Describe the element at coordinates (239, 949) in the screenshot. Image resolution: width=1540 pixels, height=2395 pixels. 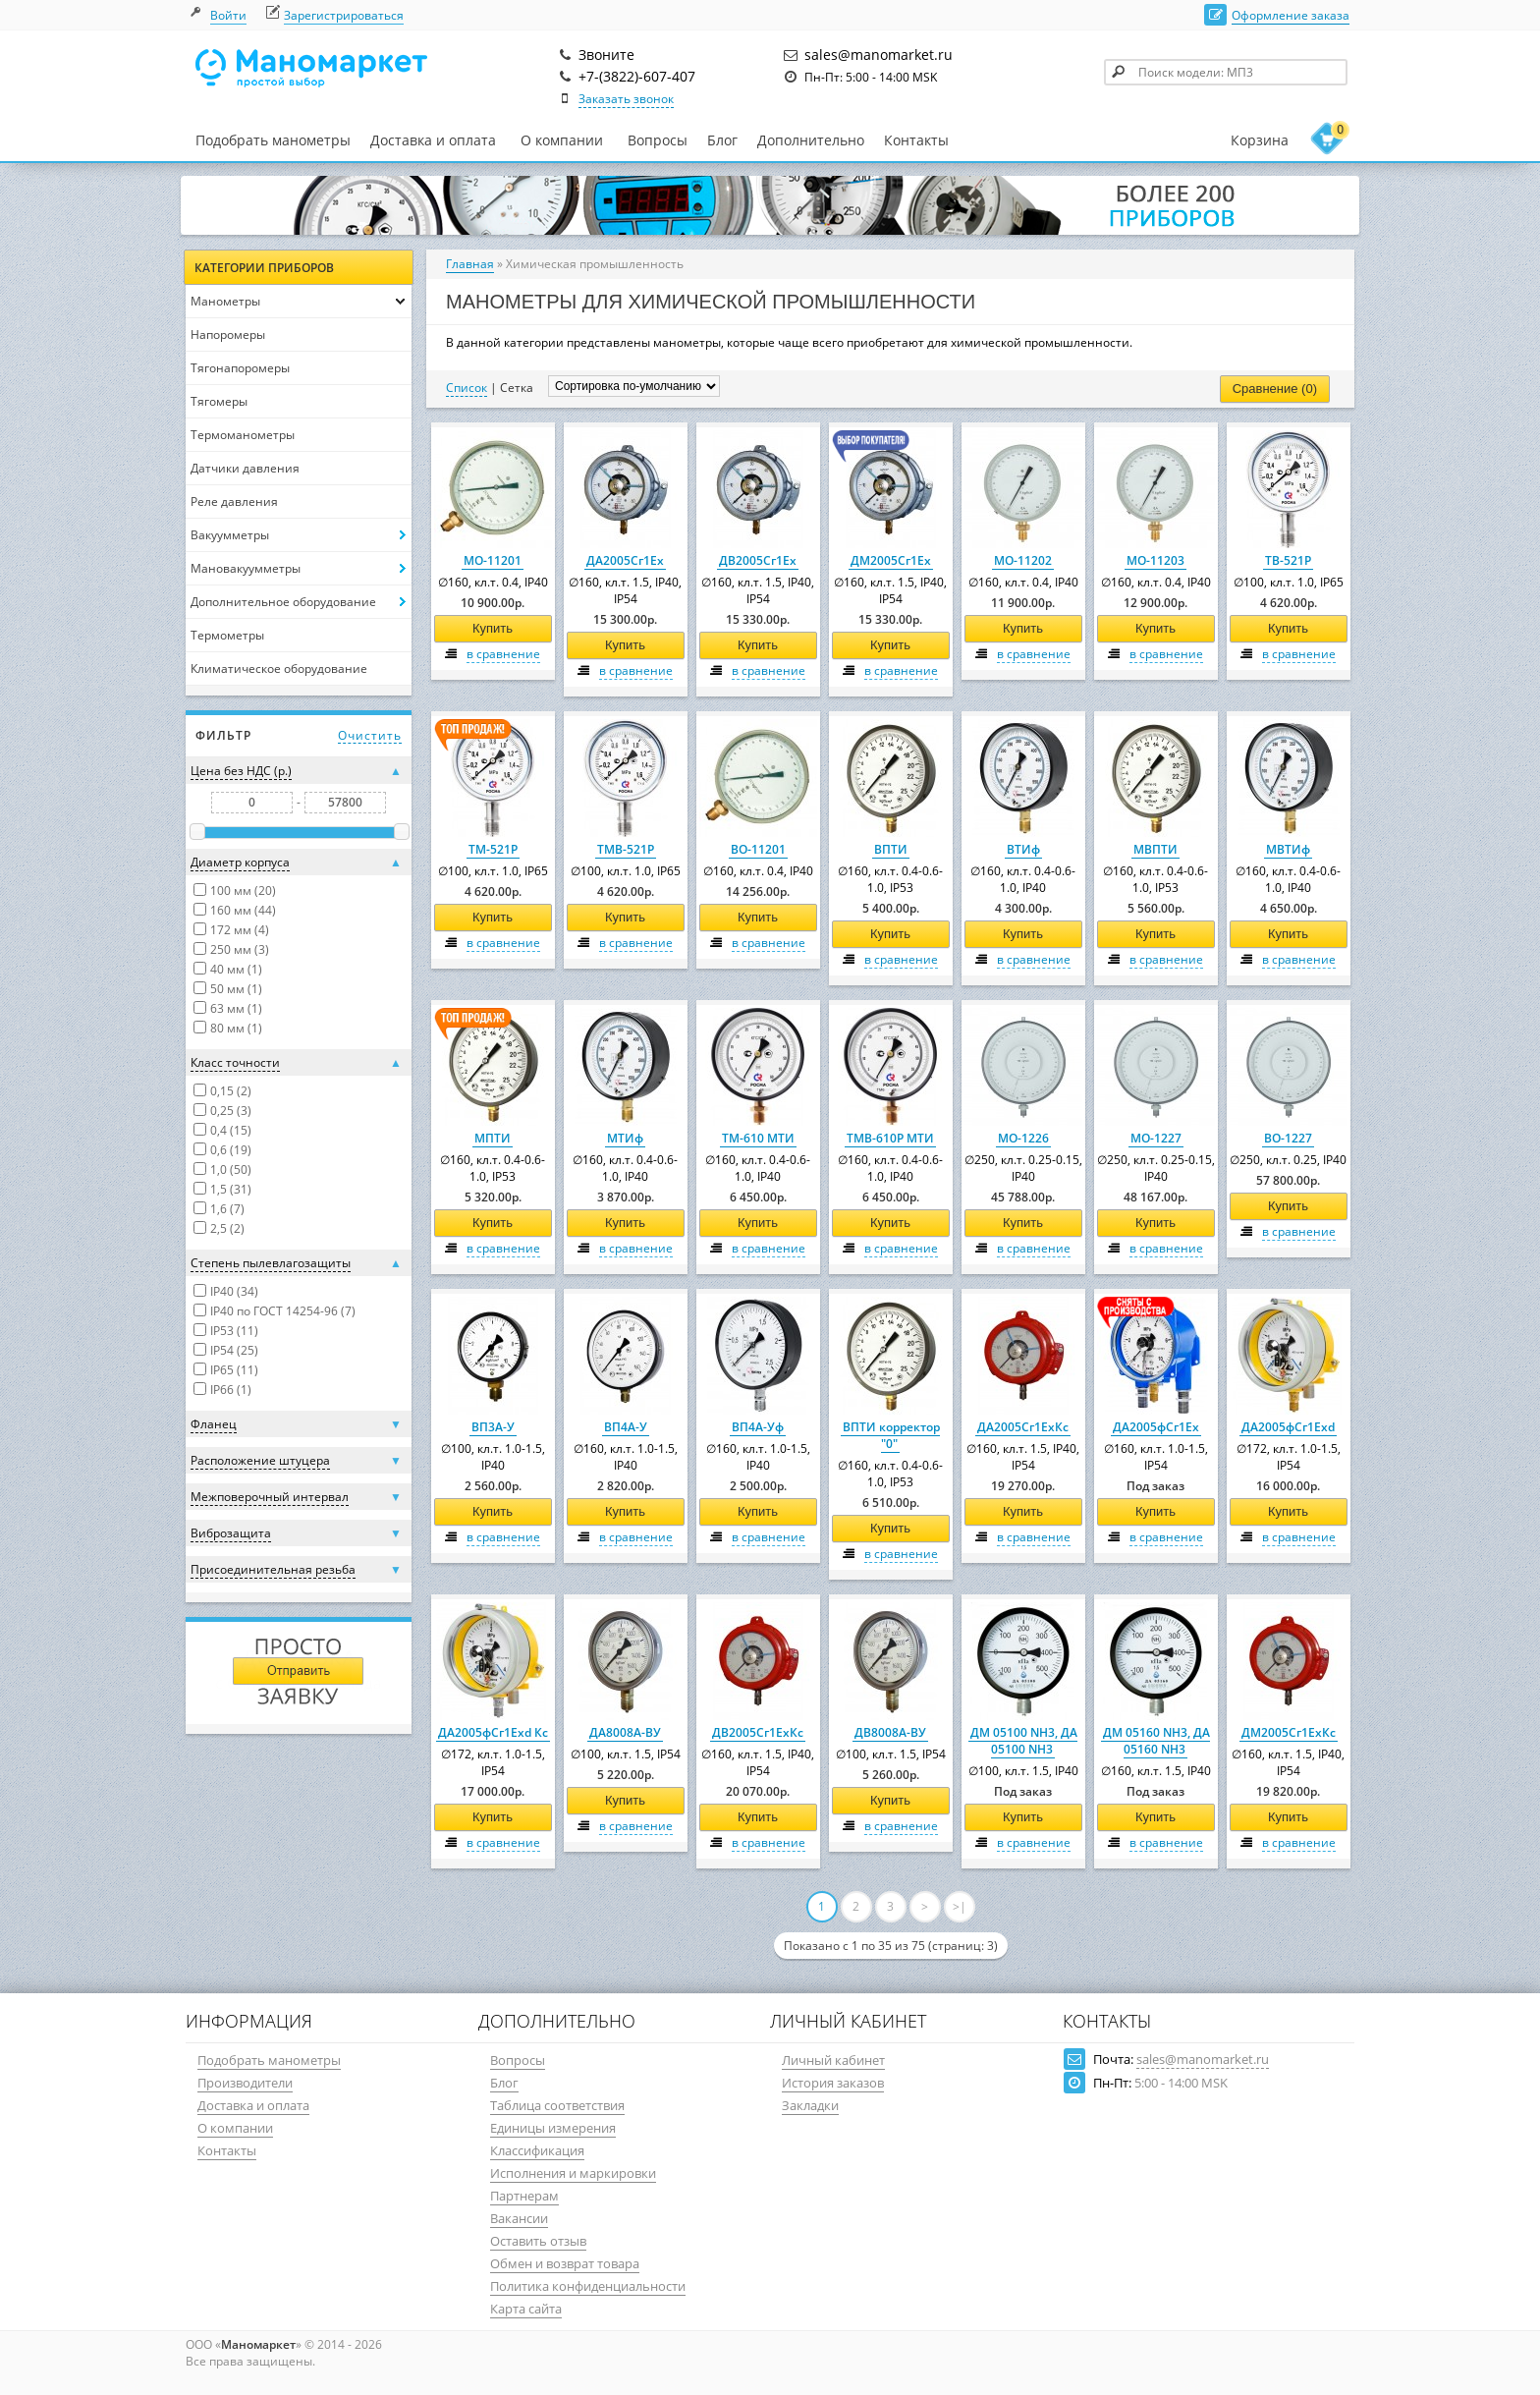
I see `250 мм (3)` at that location.